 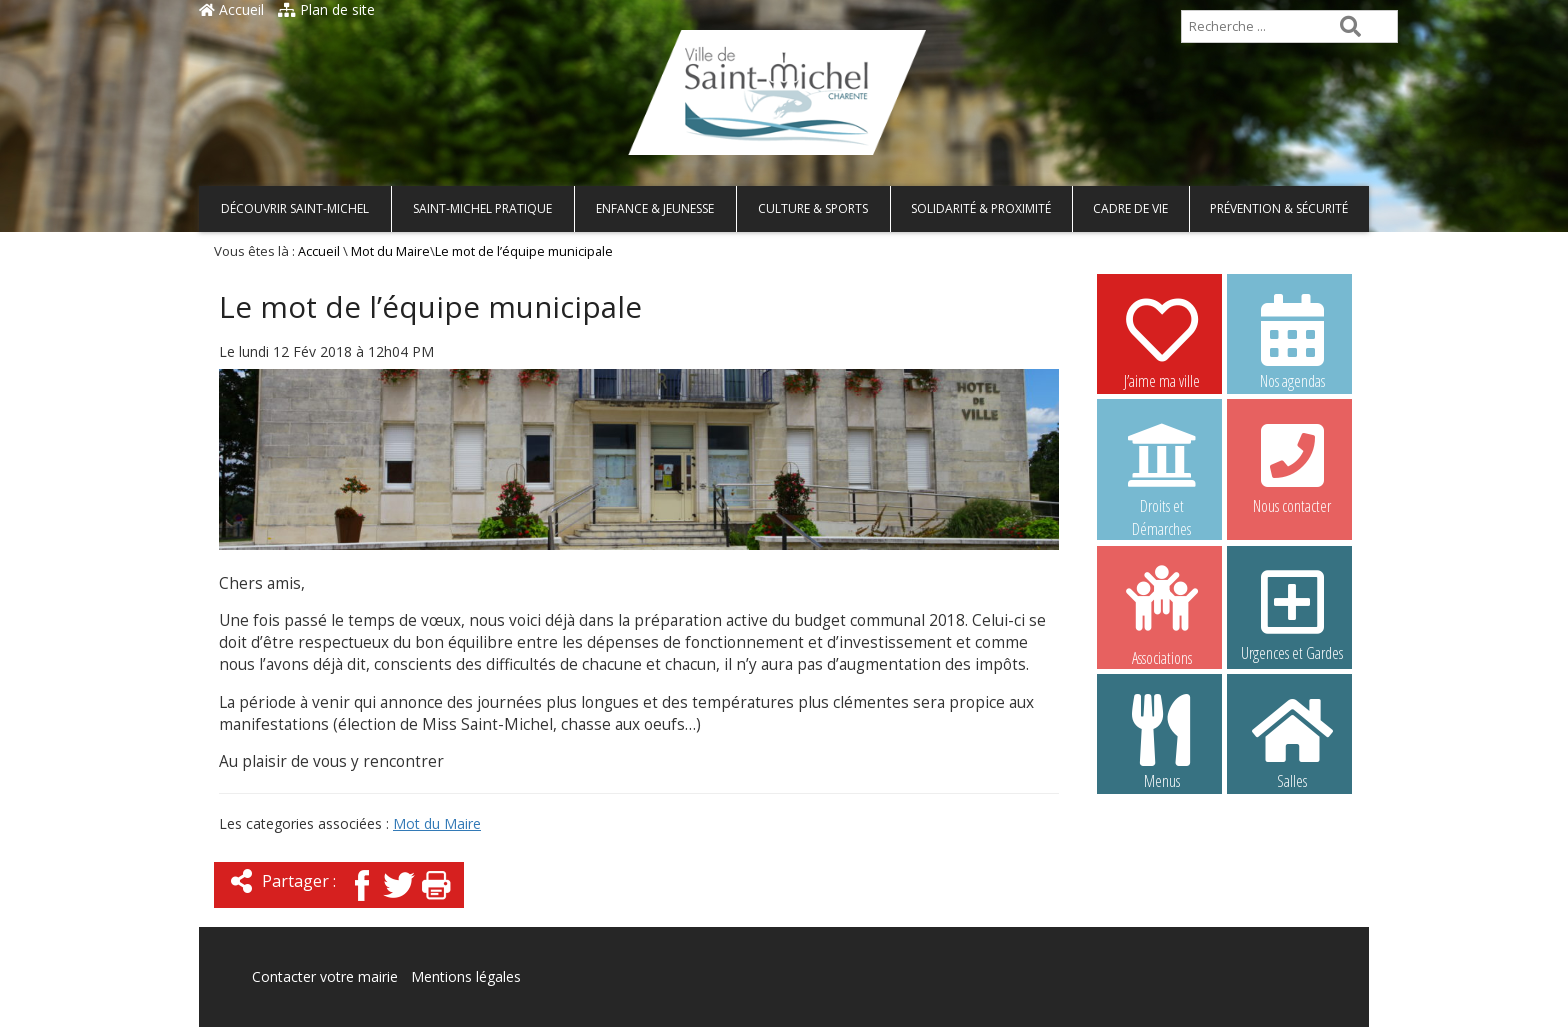 I want to click on Mot du Maire, so click(x=390, y=251).